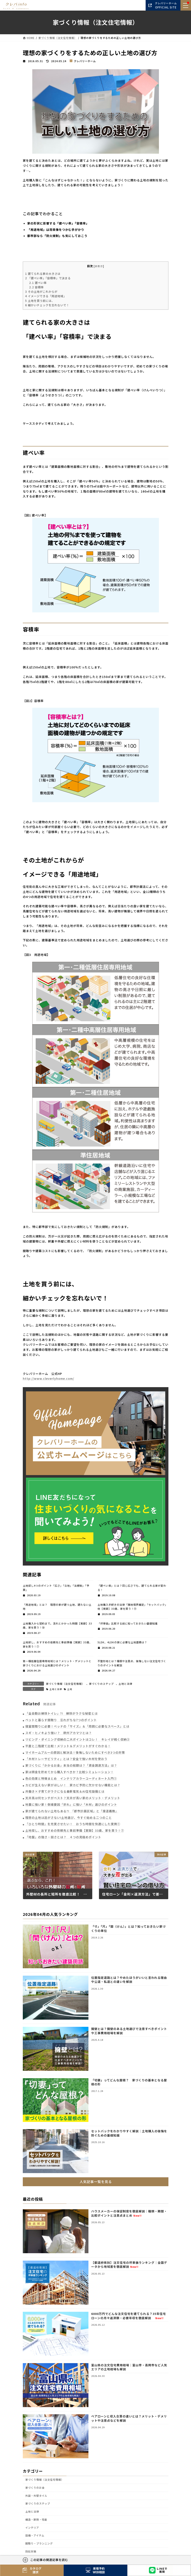  I want to click on 家づくりのステップ, so click(101, 1684).